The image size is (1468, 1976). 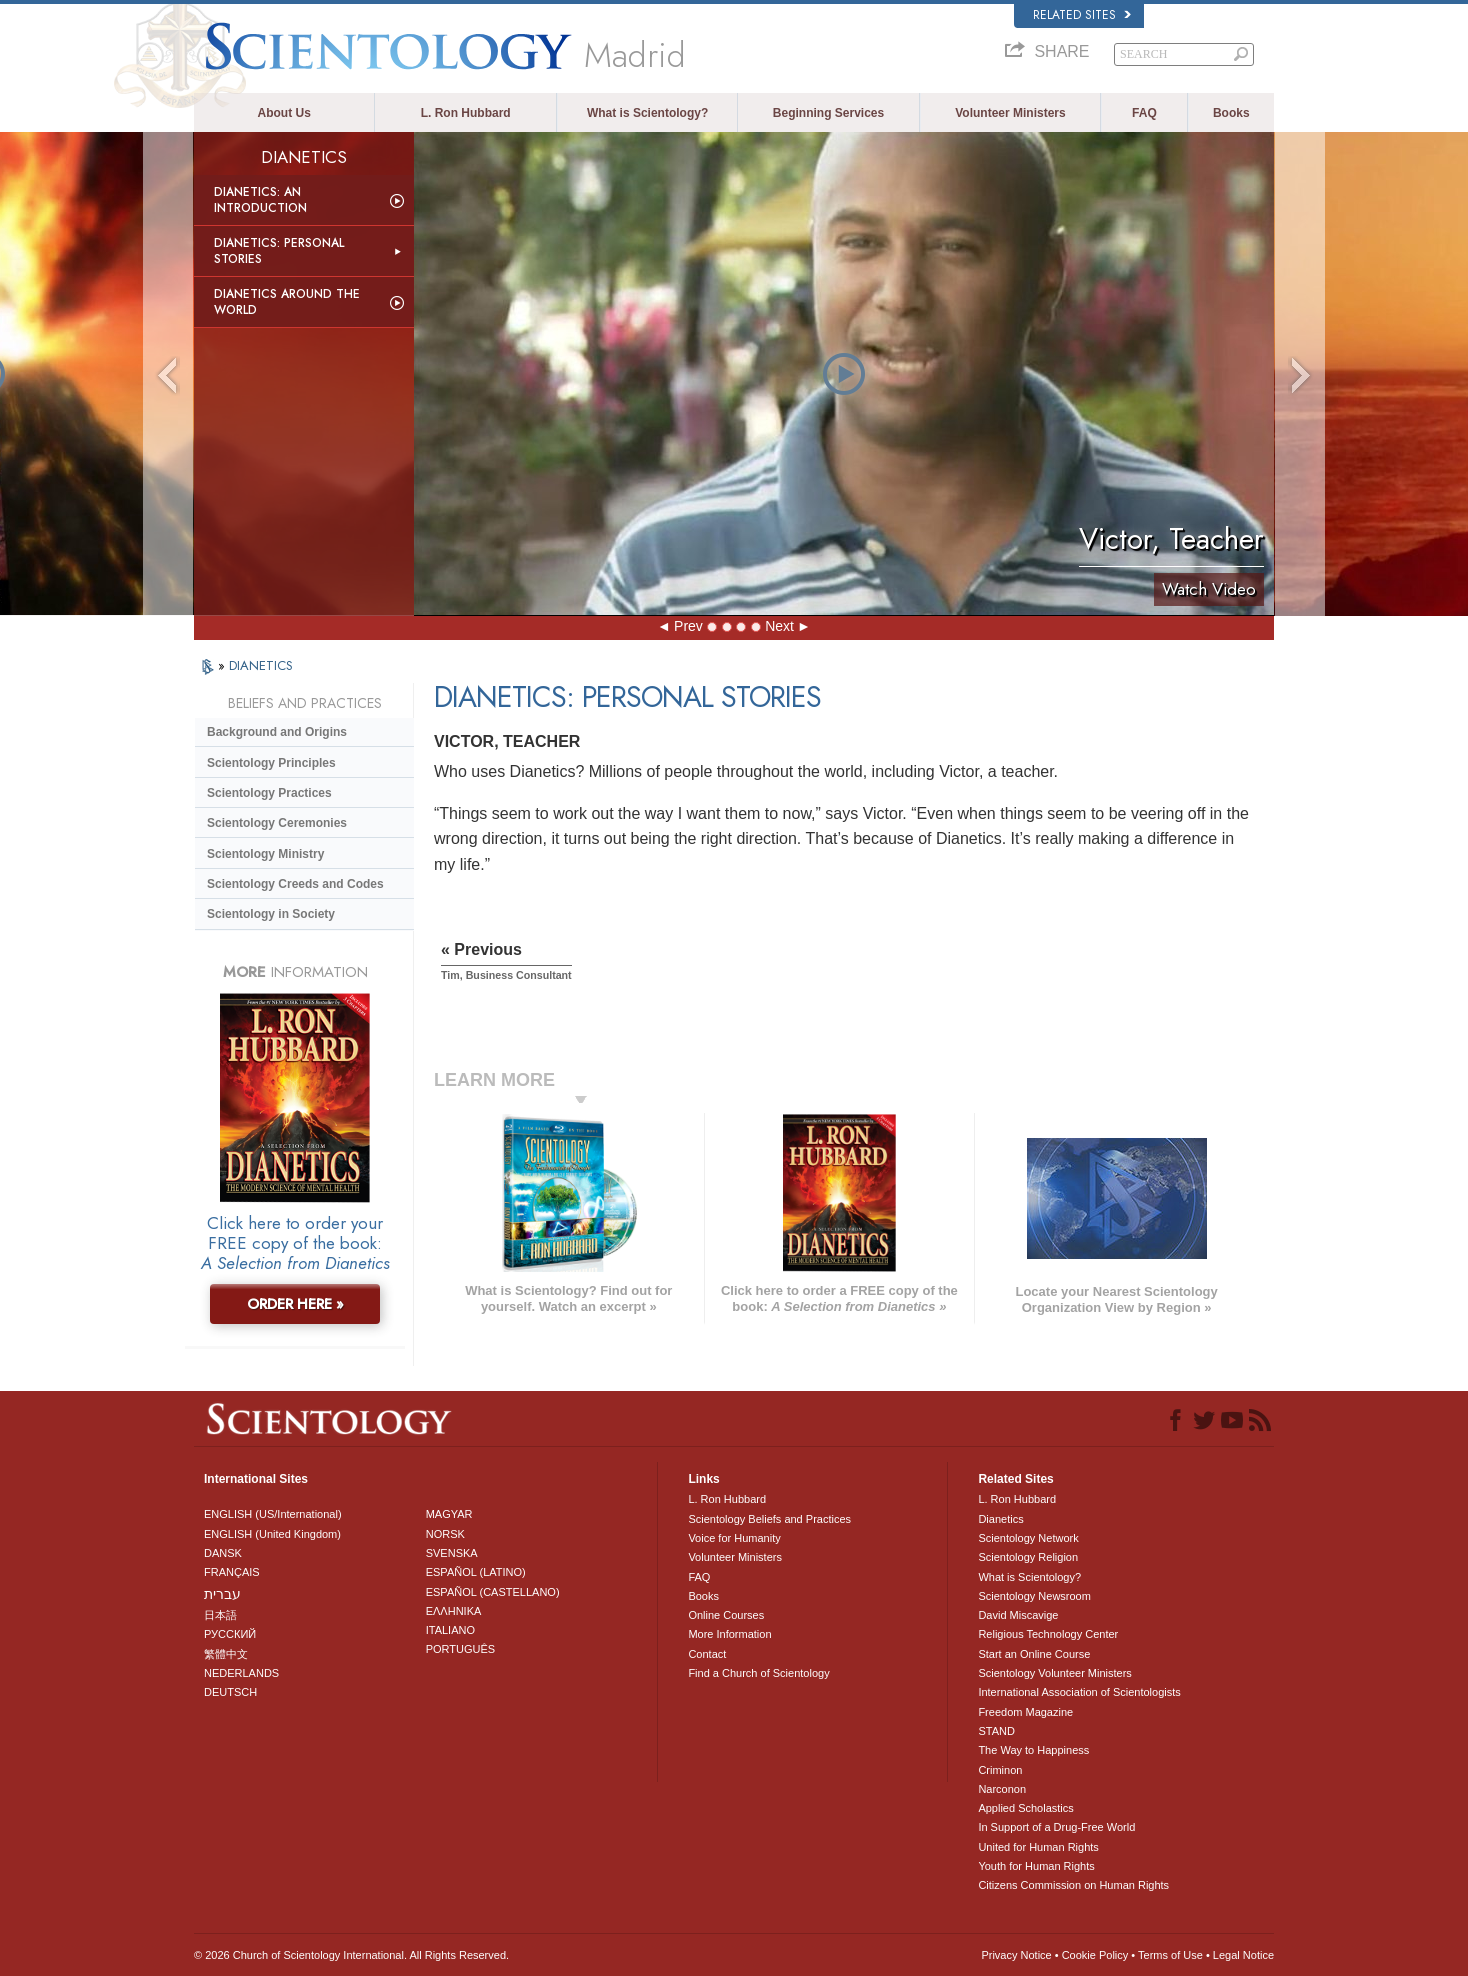 What do you see at coordinates (284, 113) in the screenshot?
I see `About Us` at bounding box center [284, 113].